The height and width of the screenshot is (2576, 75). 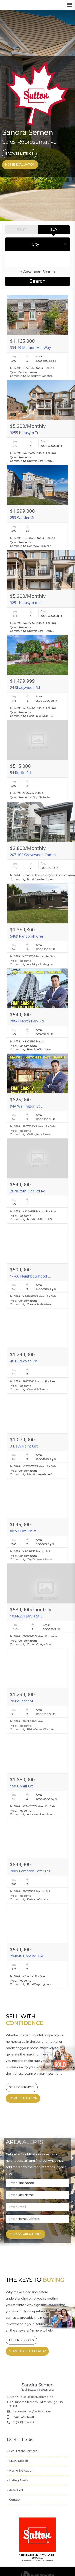 What do you see at coordinates (27, 1017) in the screenshot?
I see `706-7 North Park Rd` at bounding box center [27, 1017].